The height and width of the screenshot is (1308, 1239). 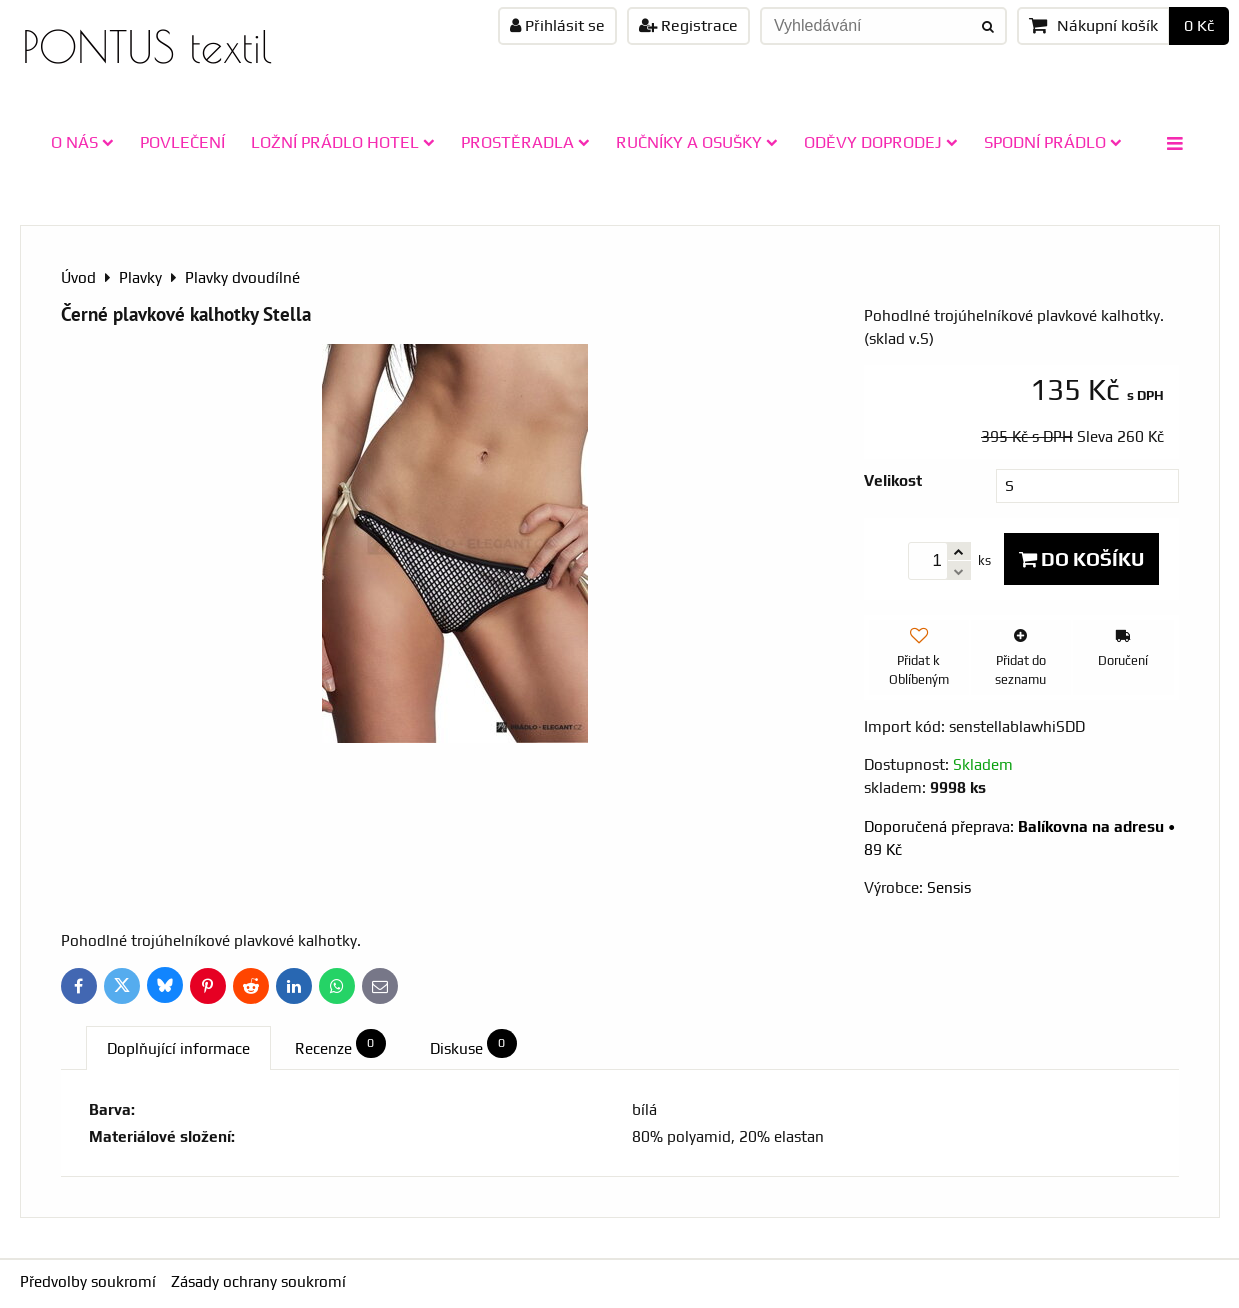 I want to click on Přihlásit se, so click(x=557, y=25).